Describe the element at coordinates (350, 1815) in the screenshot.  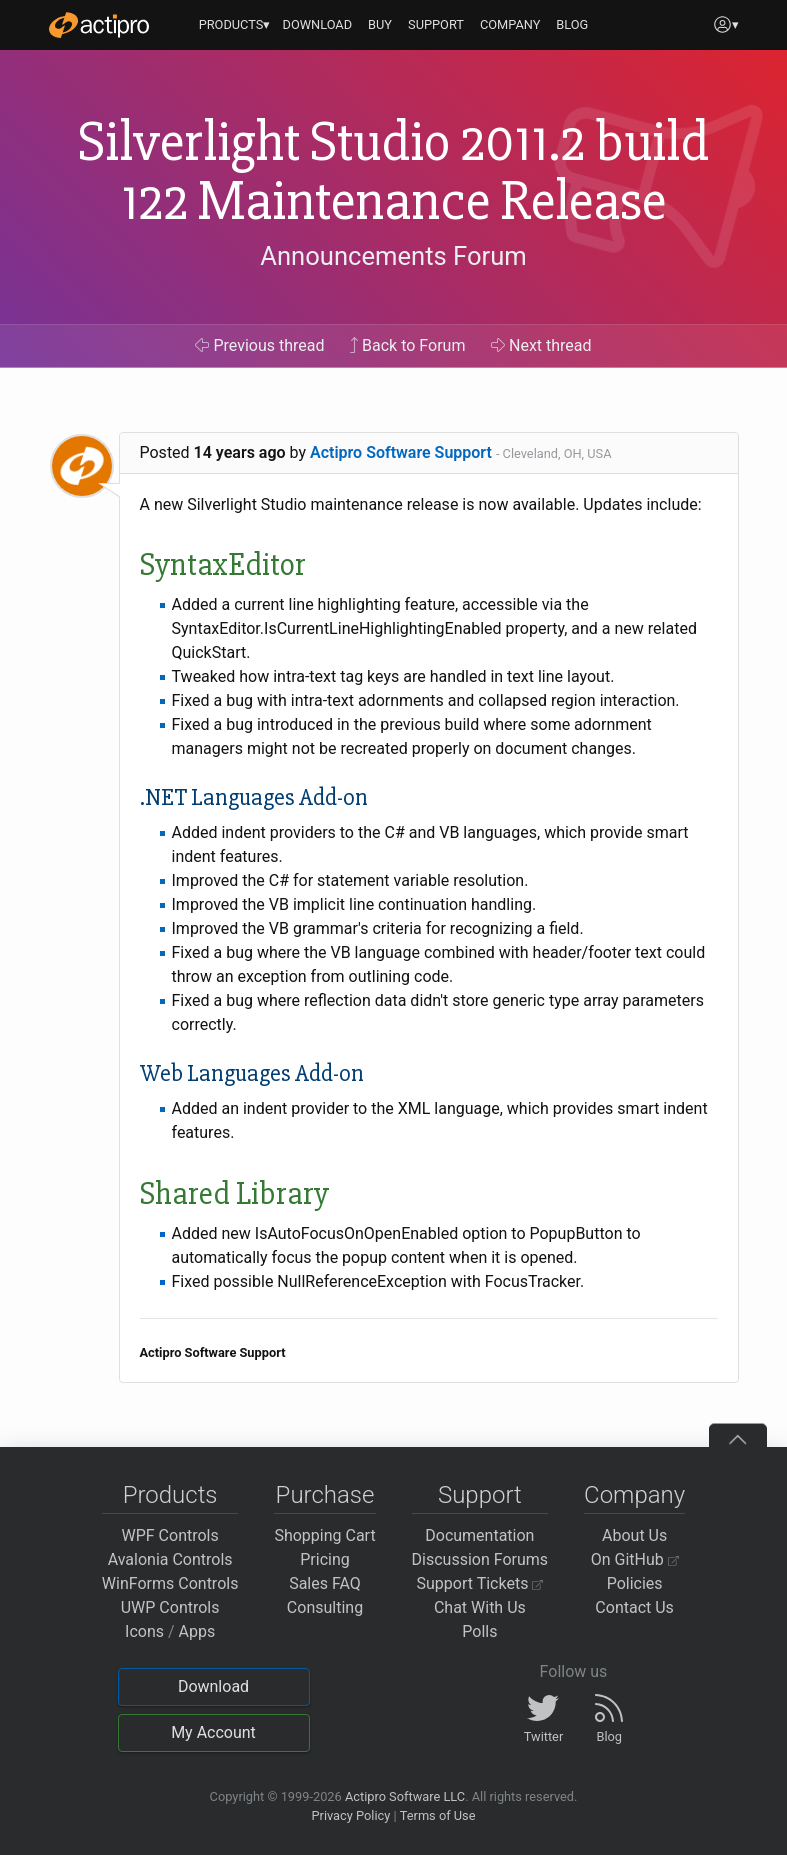
I see `Privacy Policy` at that location.